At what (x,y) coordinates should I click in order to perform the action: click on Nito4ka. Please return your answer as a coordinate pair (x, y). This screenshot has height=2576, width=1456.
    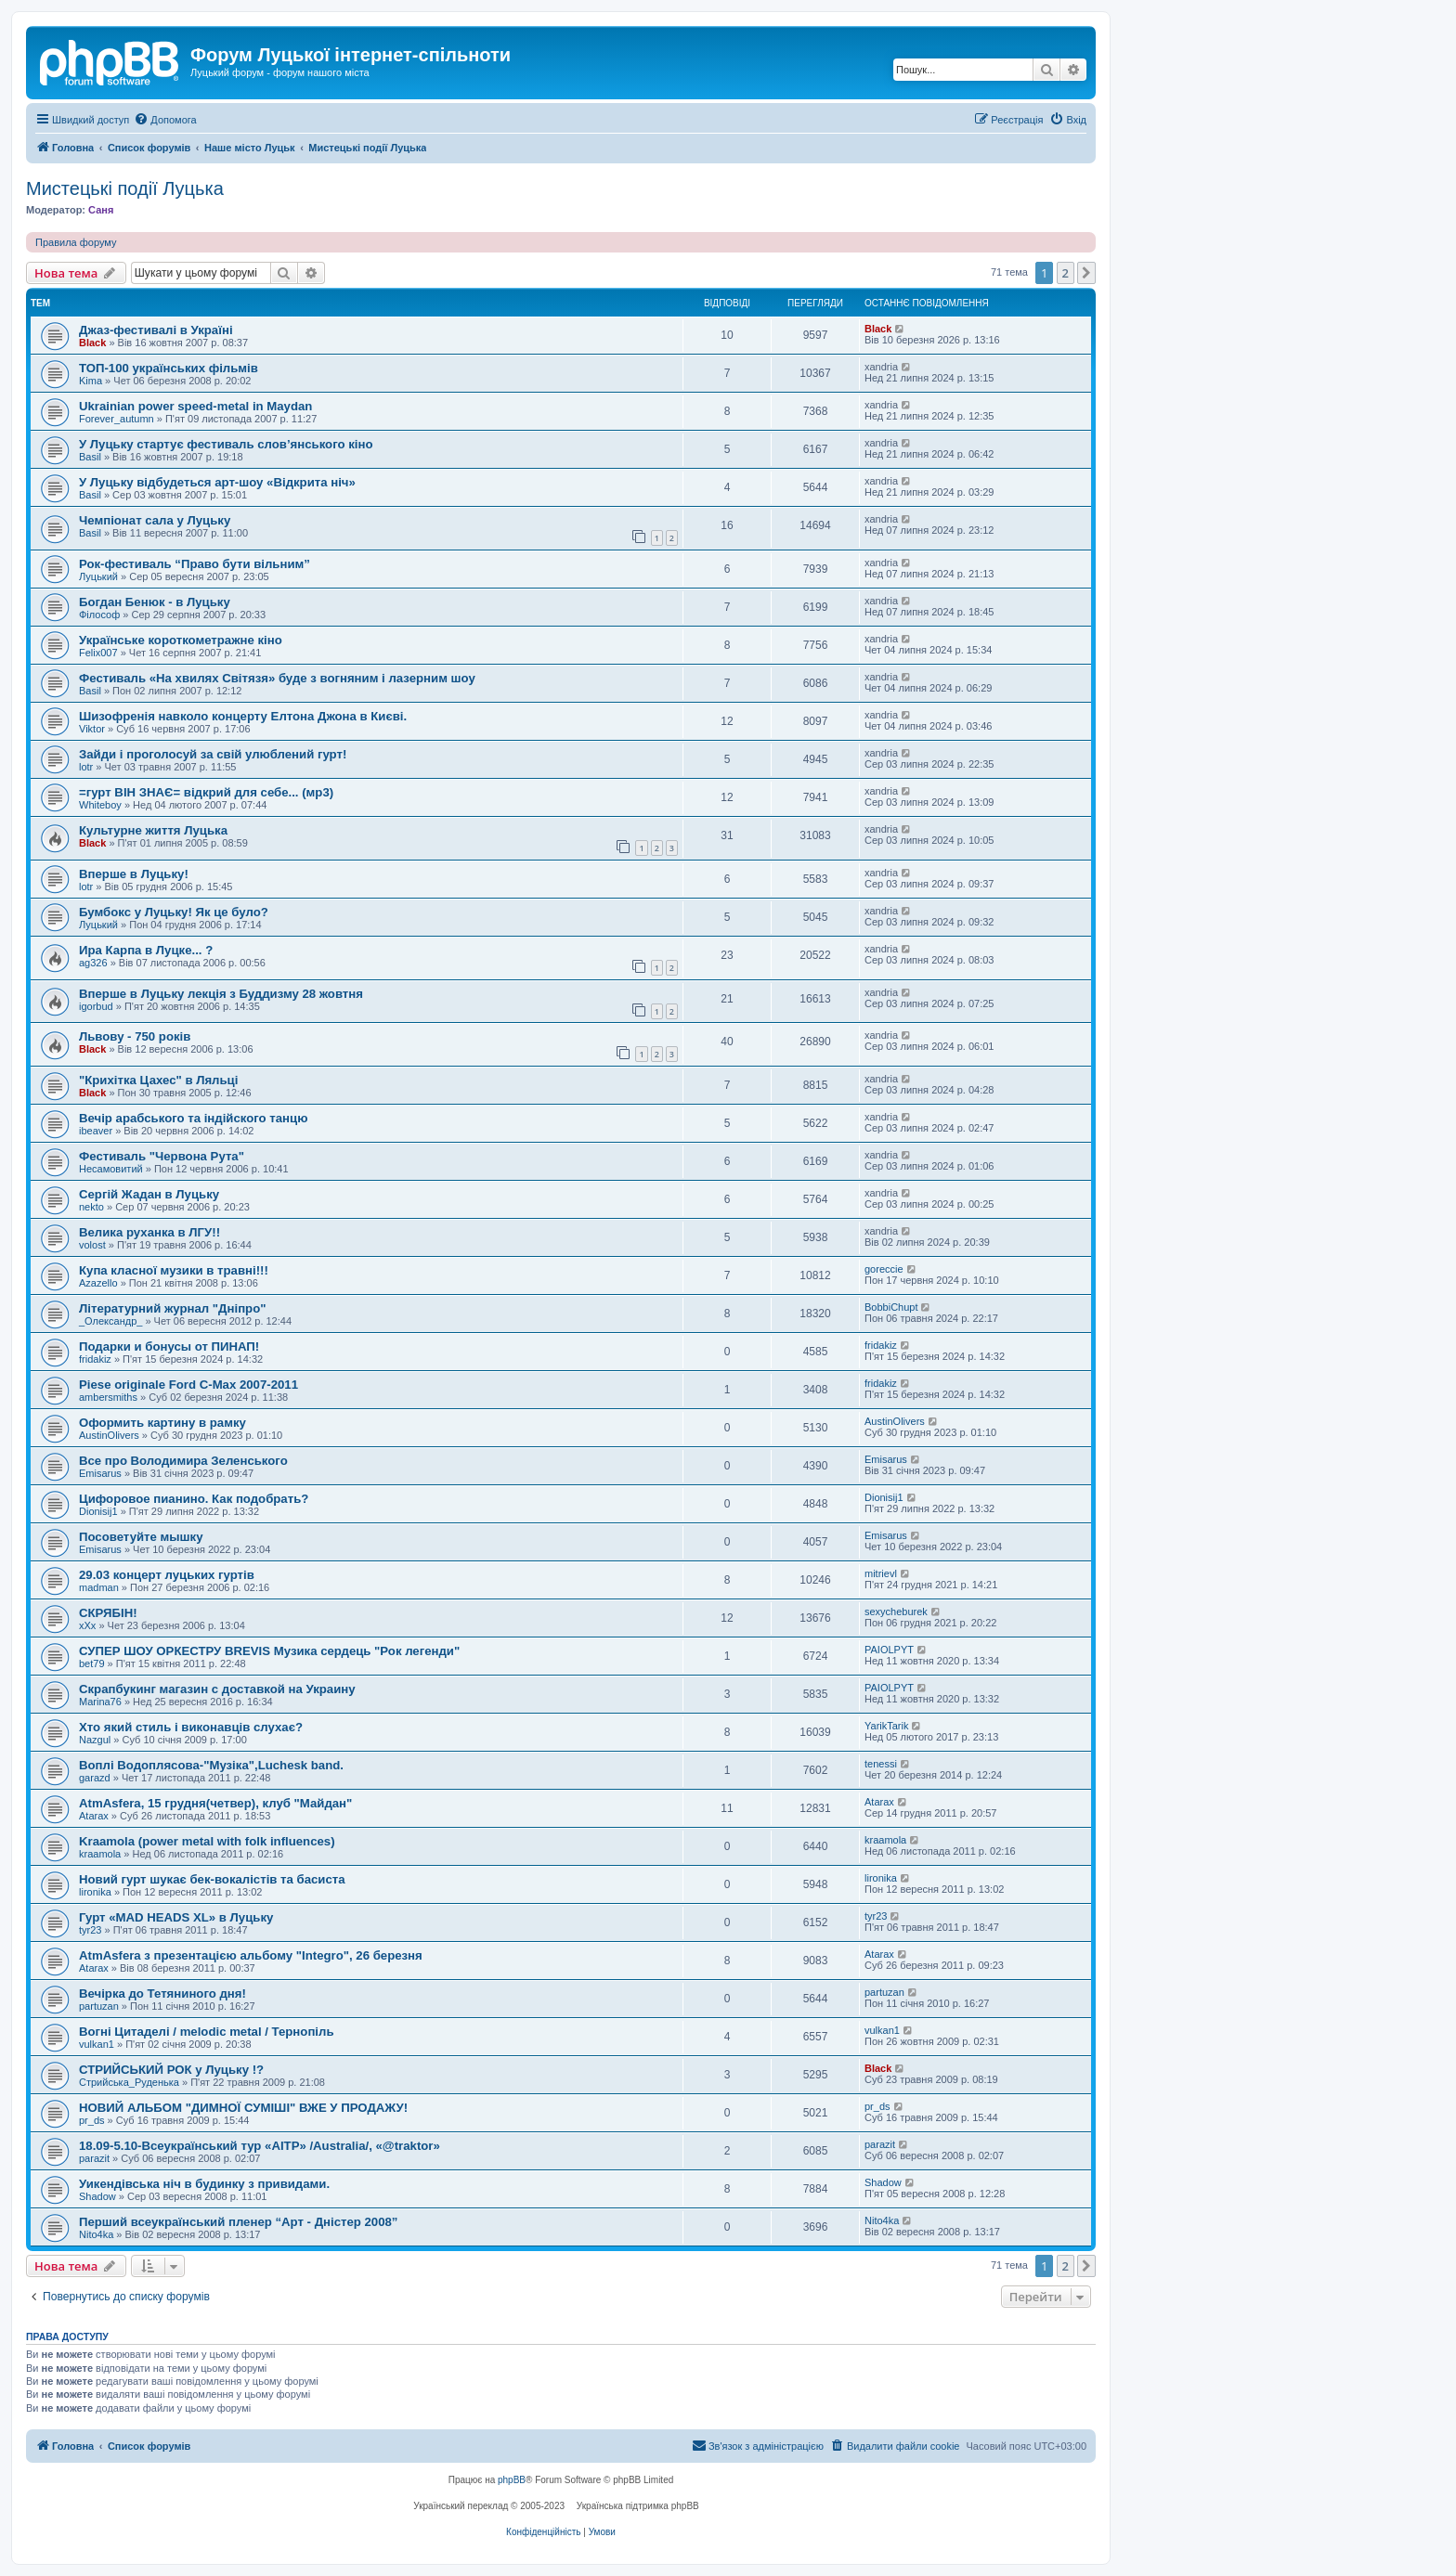
    Looking at the image, I should click on (96, 2234).